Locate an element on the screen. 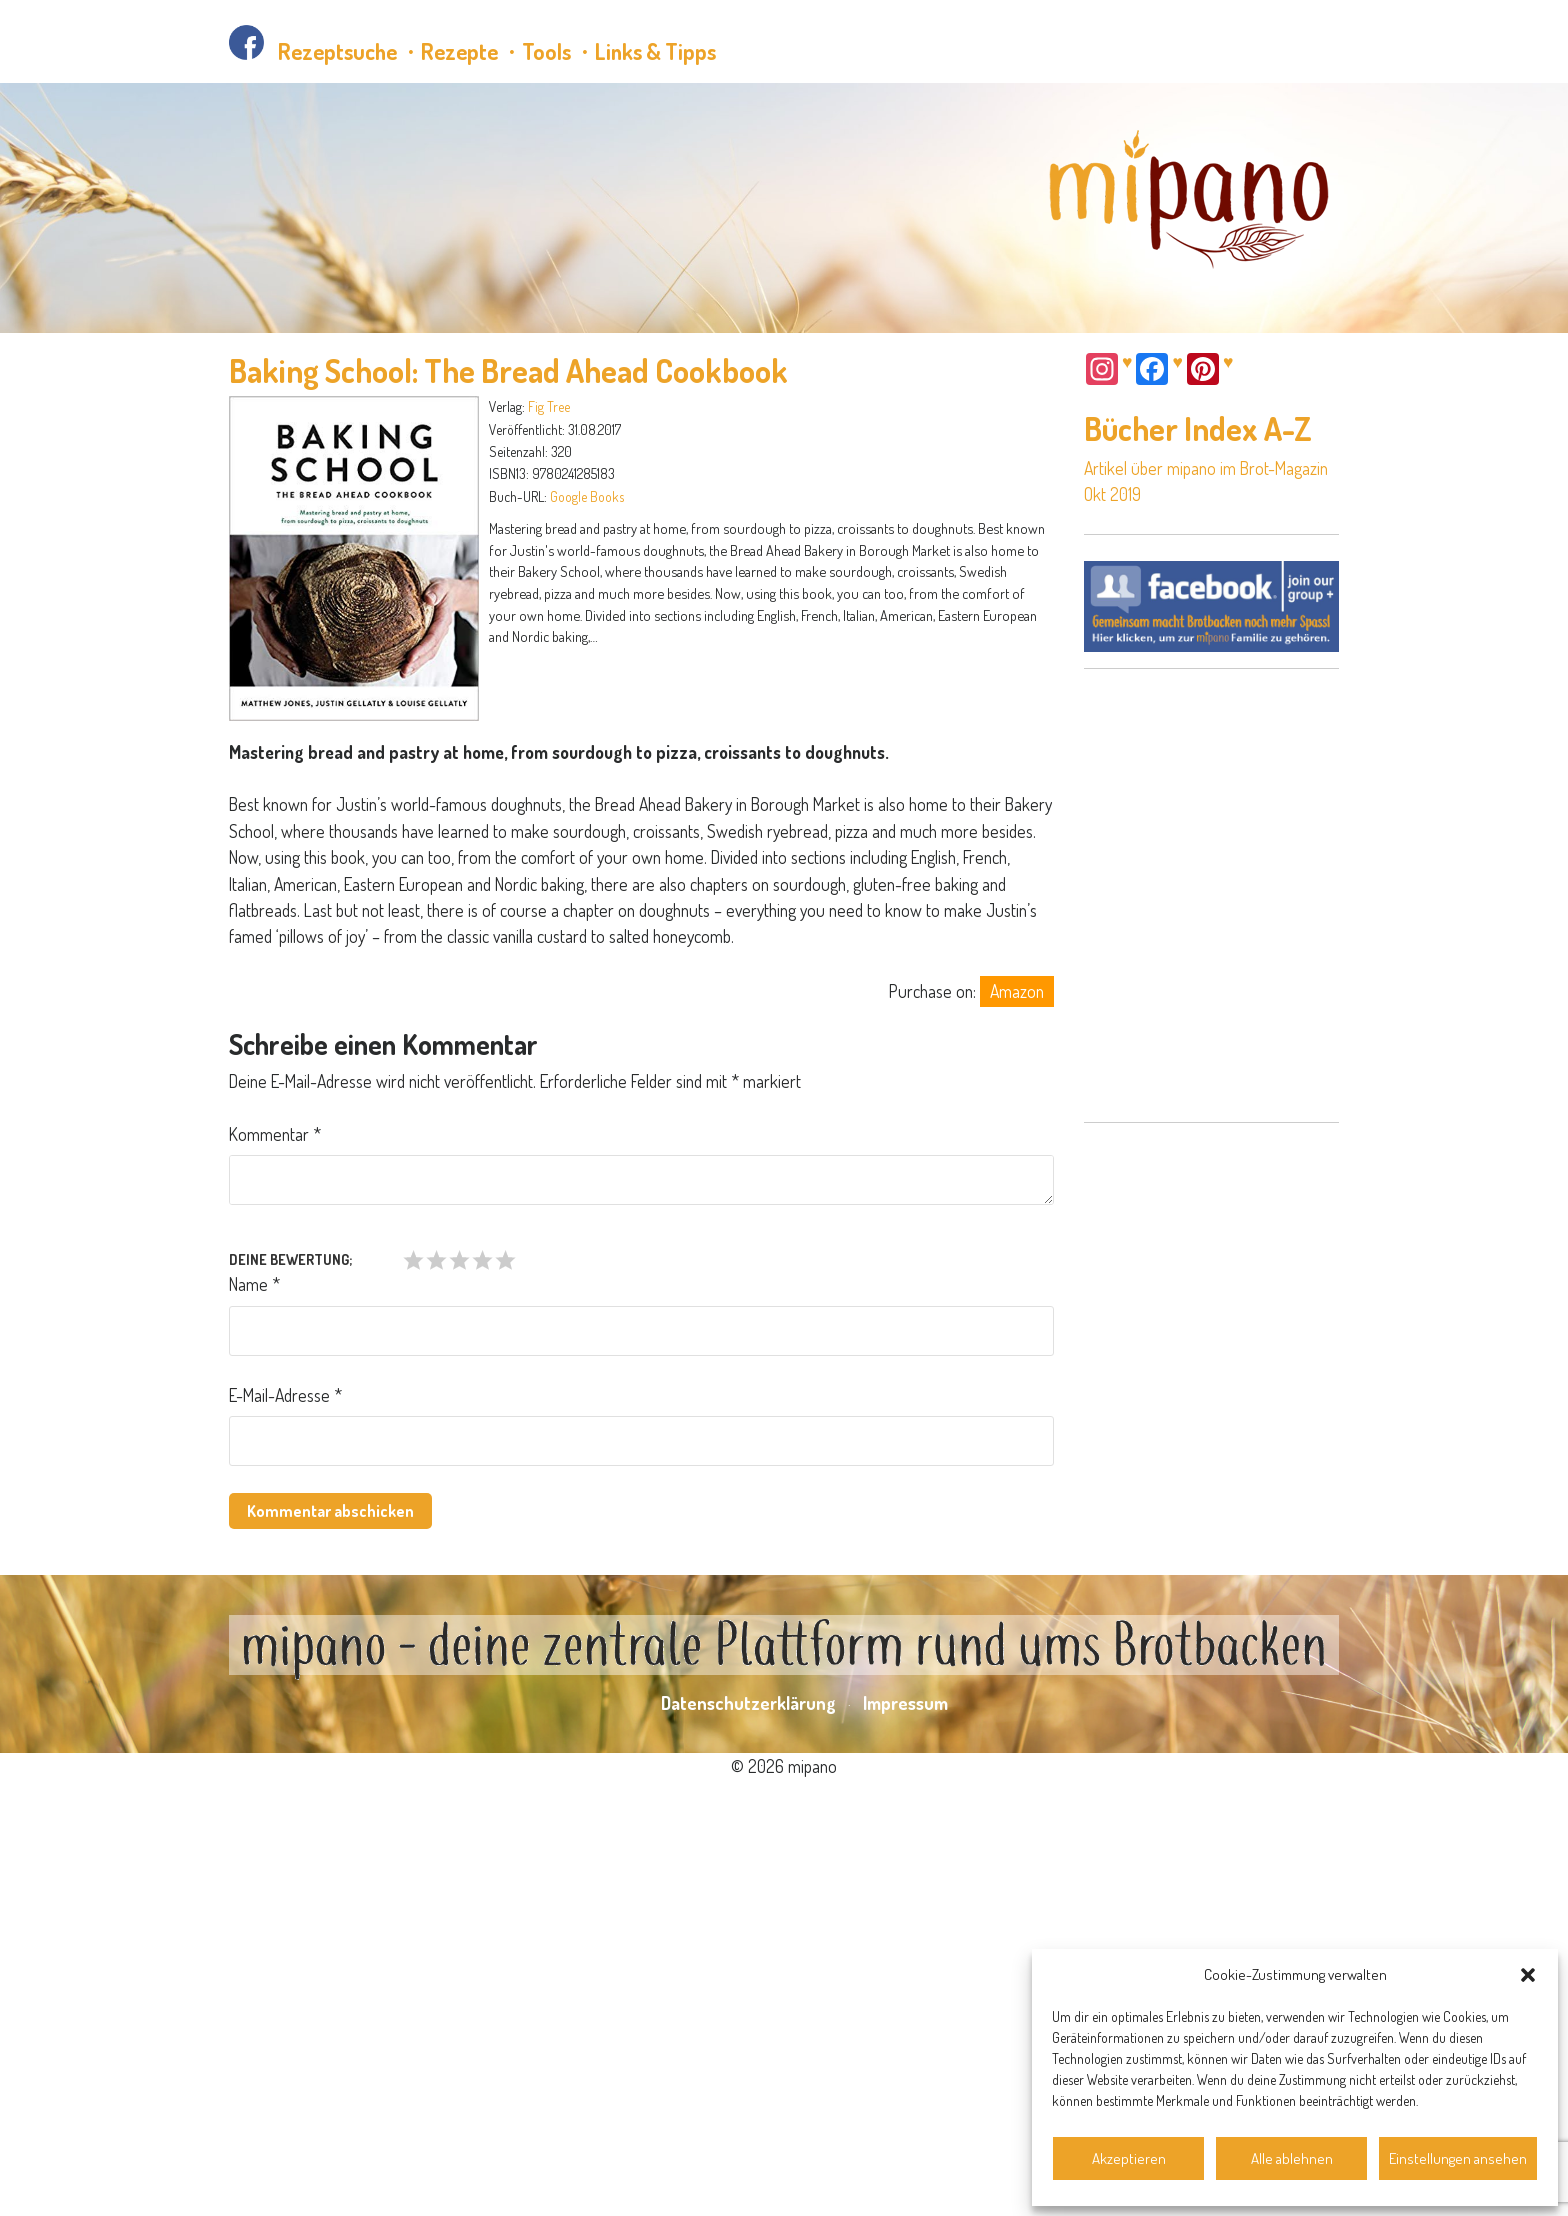 This screenshot has width=1568, height=2216. Amazon is located at coordinates (1017, 991).